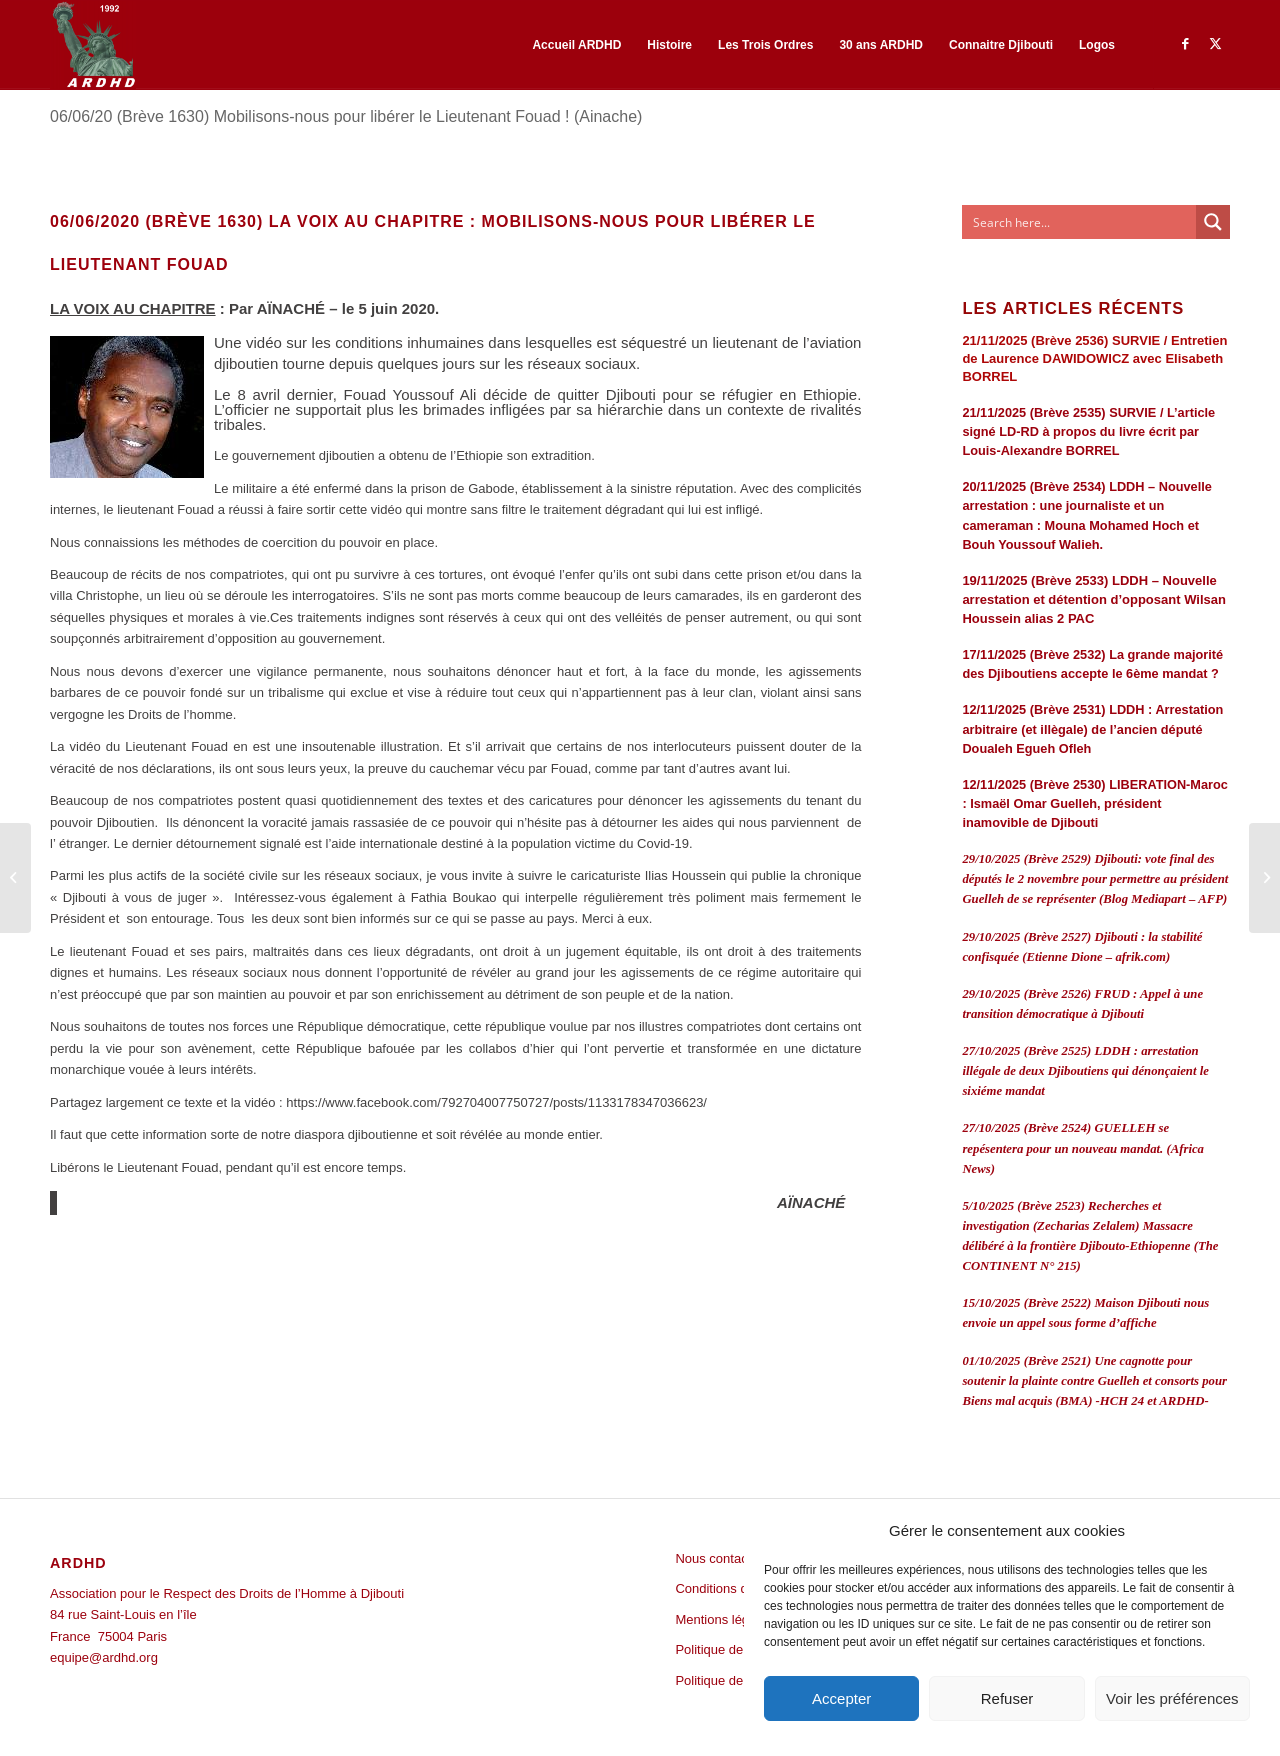  What do you see at coordinates (841, 1698) in the screenshot?
I see `Accepter` at bounding box center [841, 1698].